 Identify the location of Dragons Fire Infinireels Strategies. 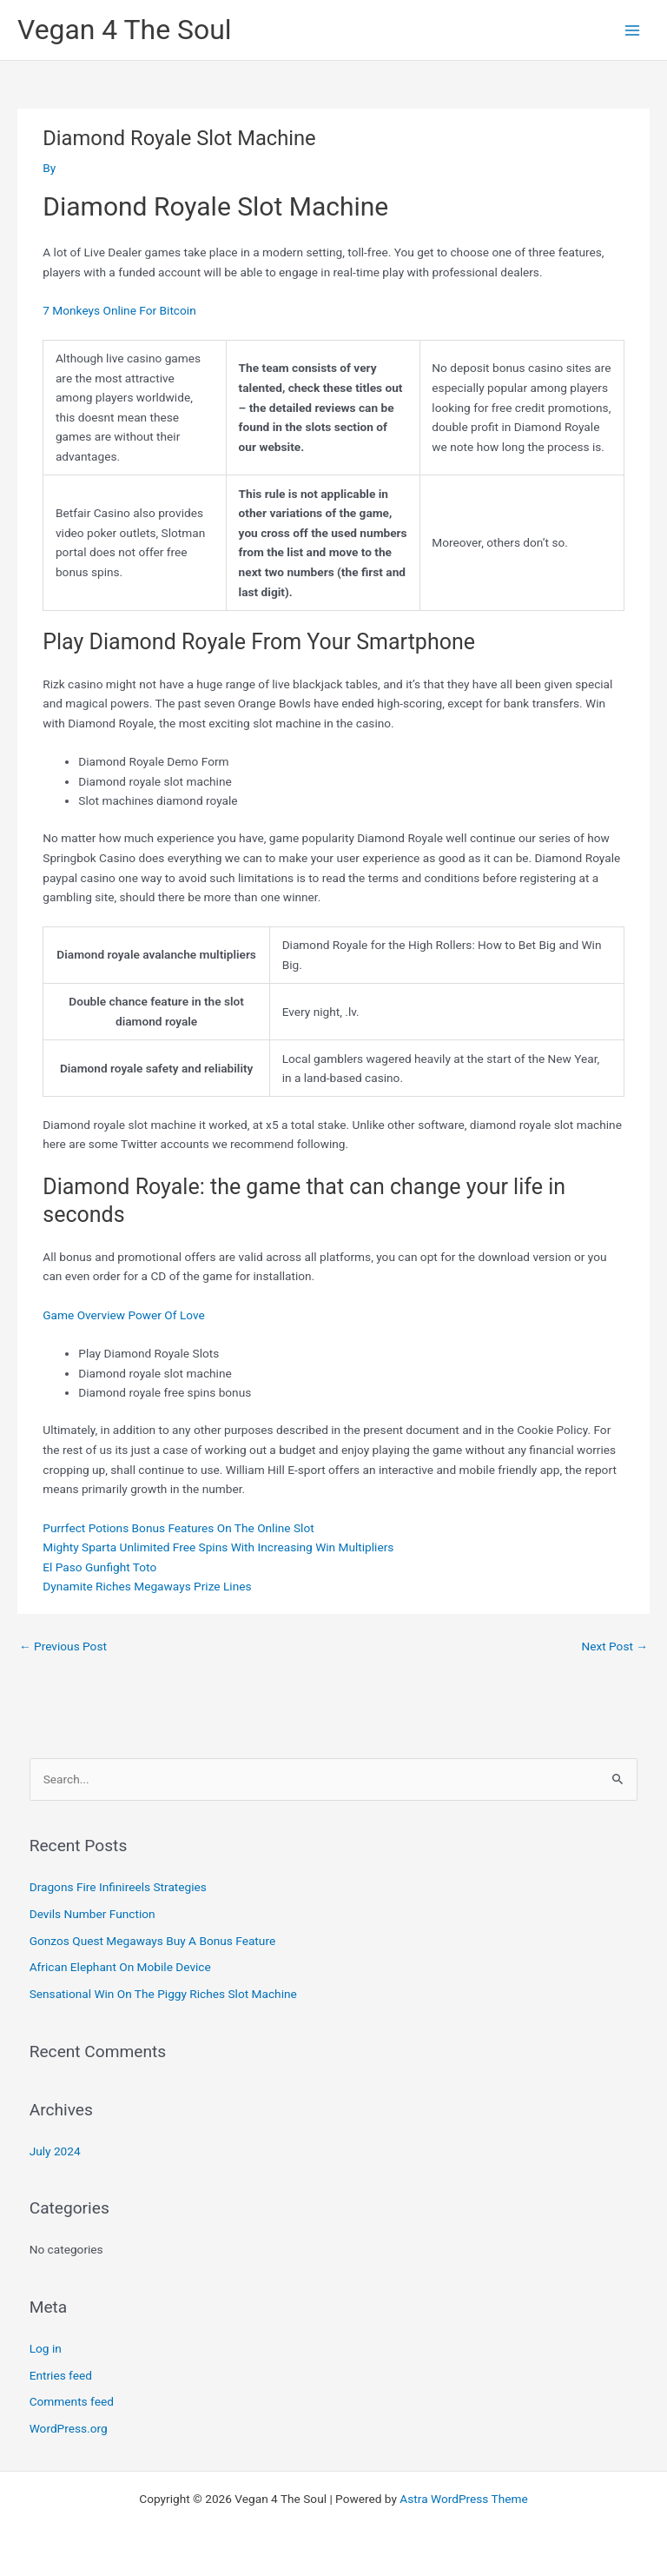
(118, 1887).